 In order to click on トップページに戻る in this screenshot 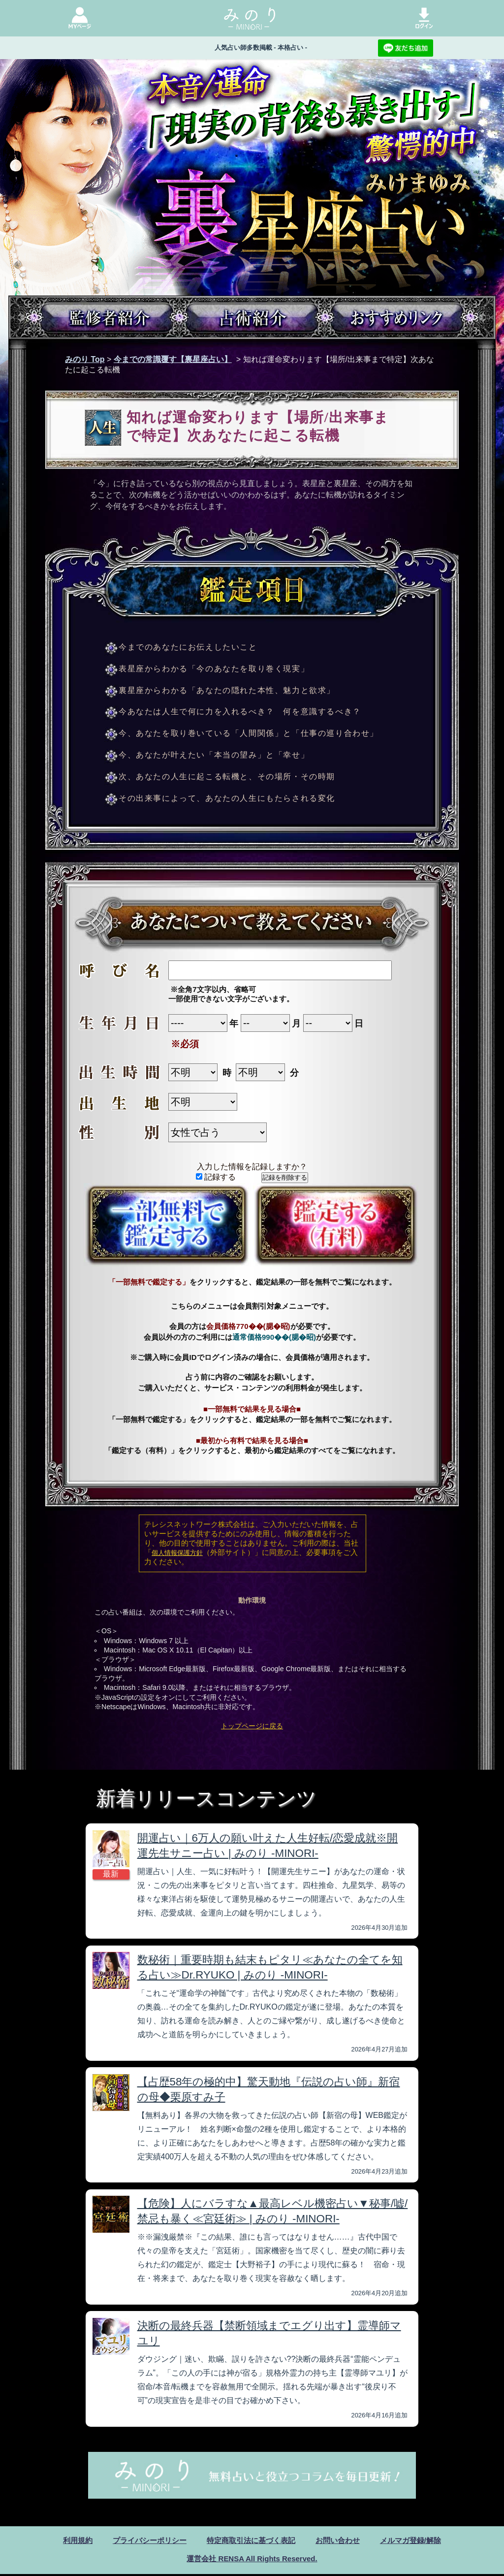, I will do `click(252, 1726)`.